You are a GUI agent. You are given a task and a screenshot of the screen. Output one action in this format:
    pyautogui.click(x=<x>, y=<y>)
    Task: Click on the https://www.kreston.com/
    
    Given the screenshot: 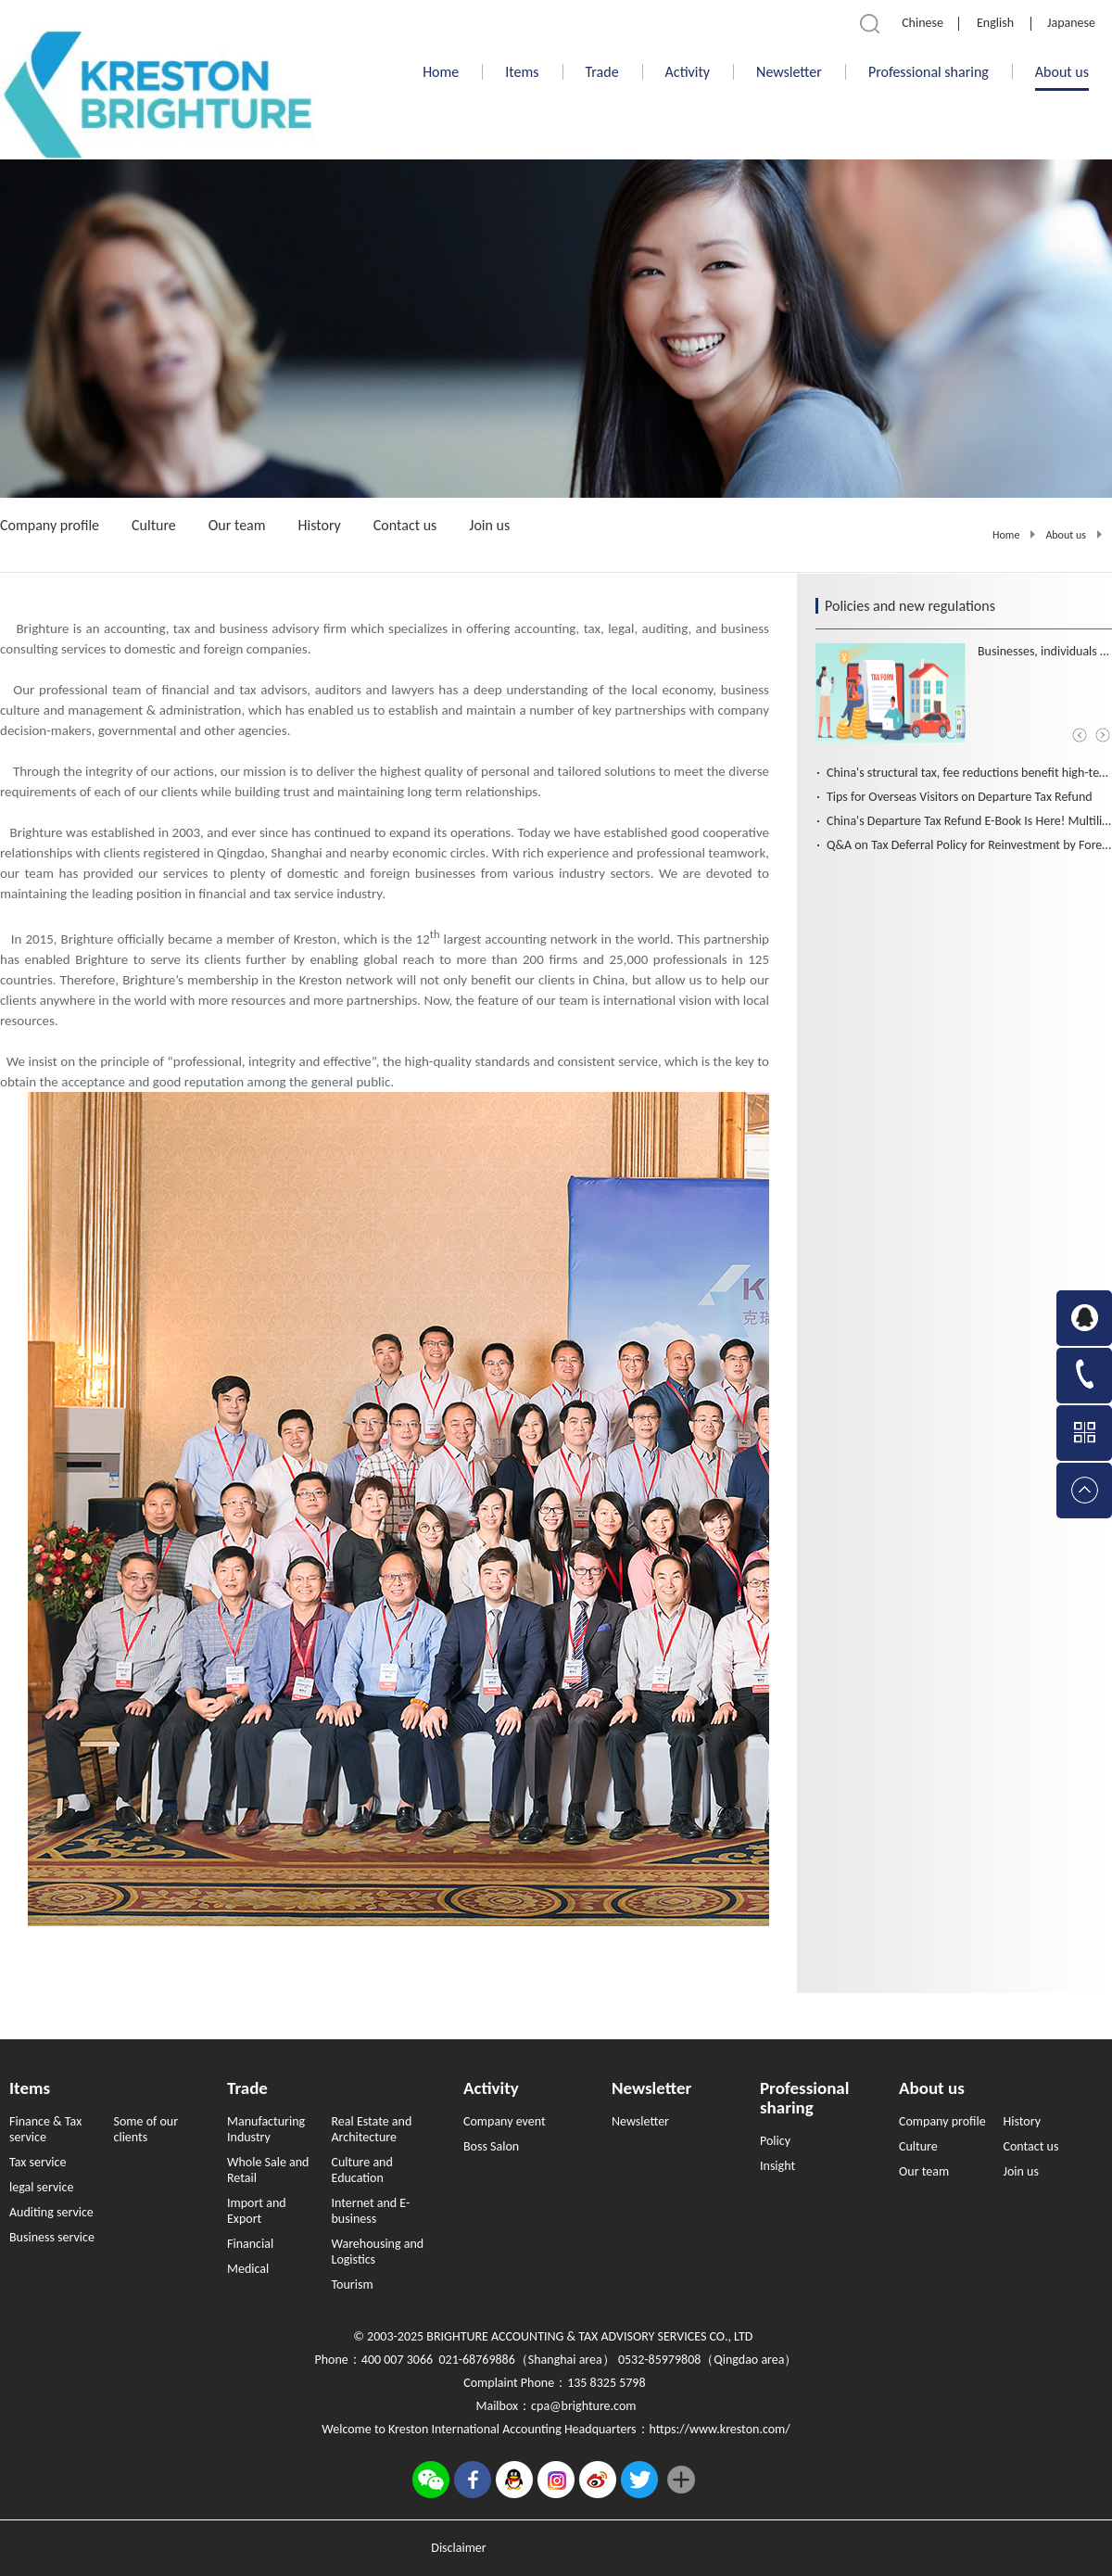 What is the action you would take?
    pyautogui.click(x=720, y=2429)
    